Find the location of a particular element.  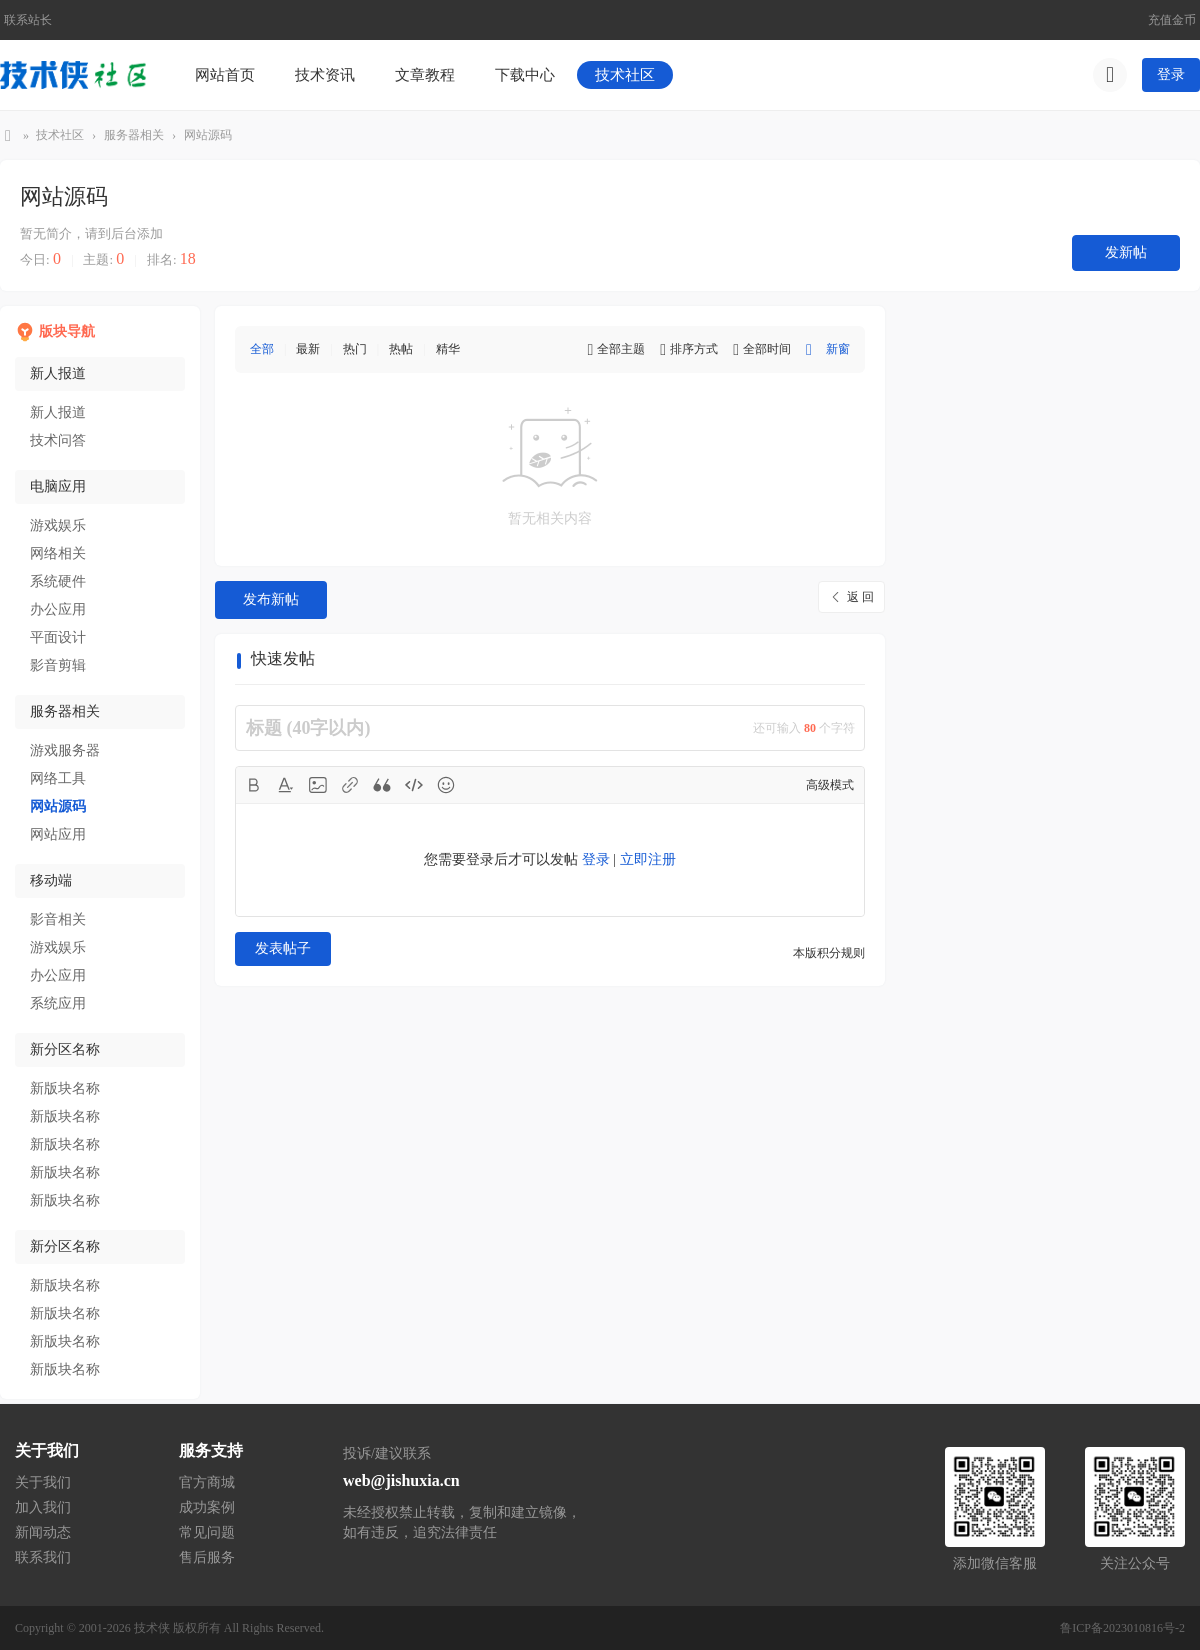

Color is located at coordinates (286, 785).